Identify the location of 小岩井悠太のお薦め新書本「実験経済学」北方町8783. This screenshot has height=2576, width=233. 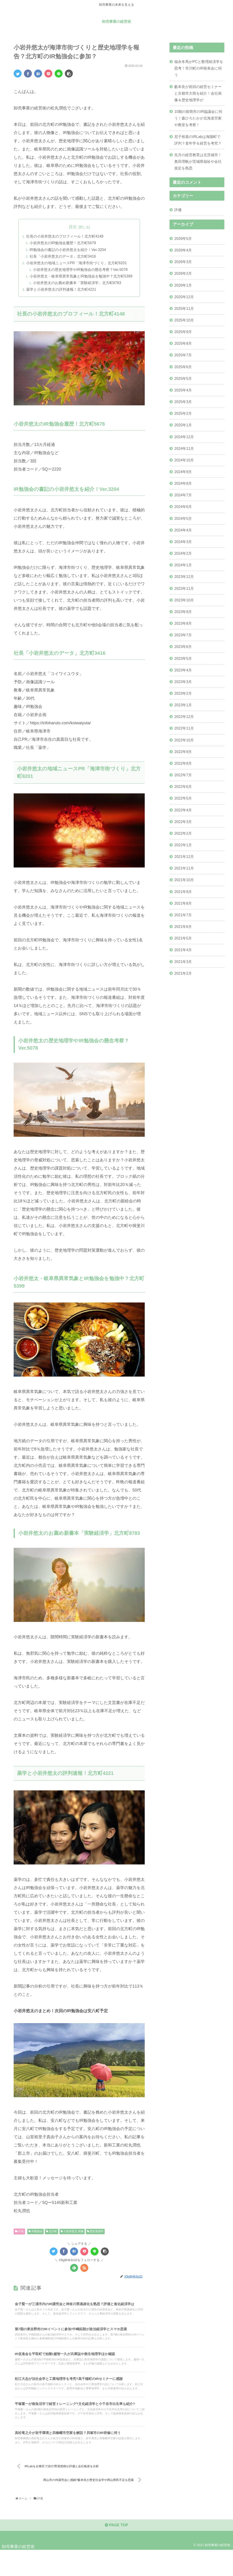
(77, 283).